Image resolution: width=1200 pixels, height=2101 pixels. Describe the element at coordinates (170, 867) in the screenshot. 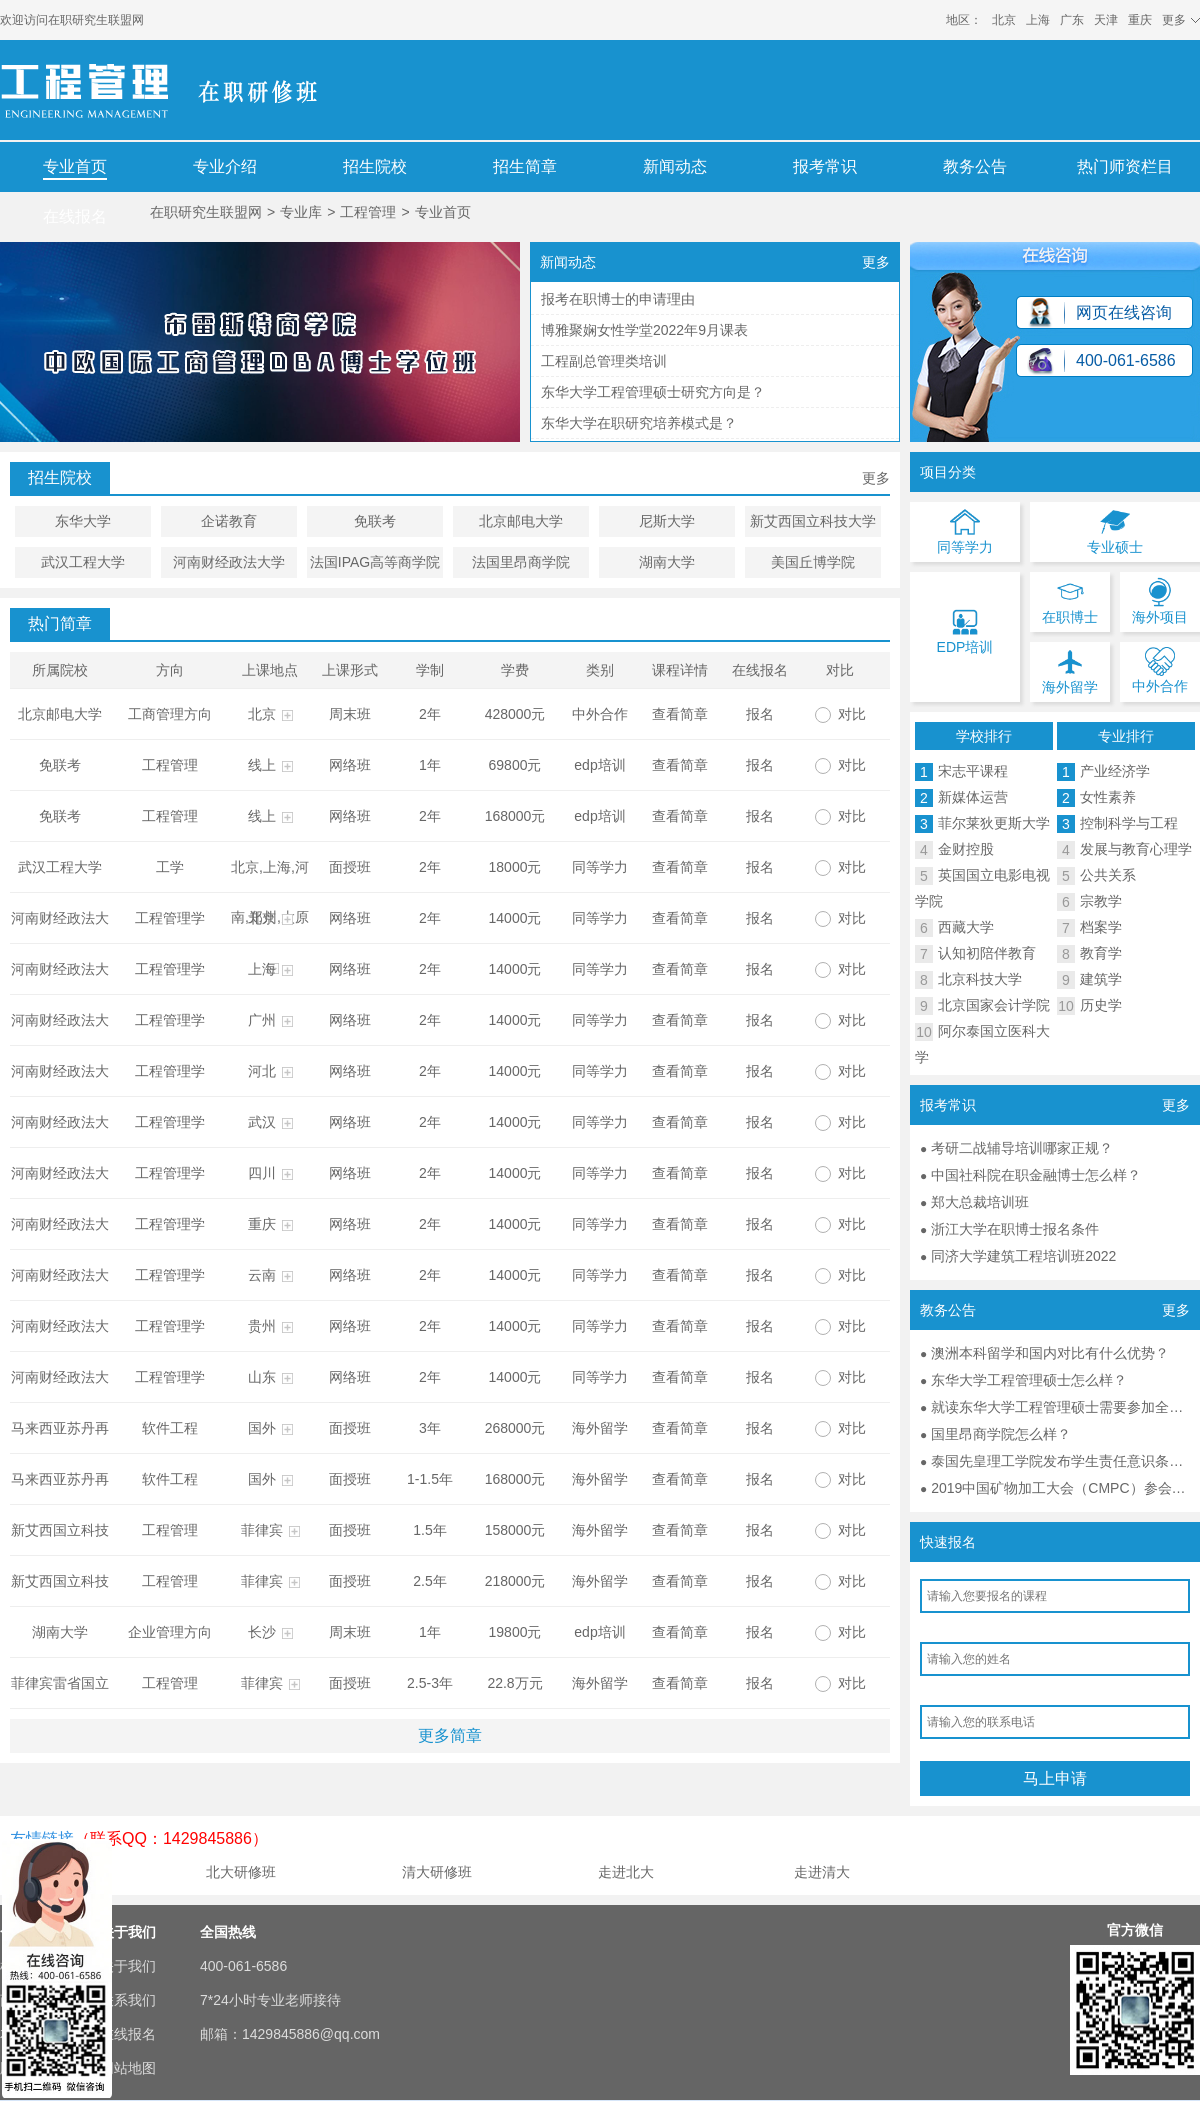

I see `工学` at that location.